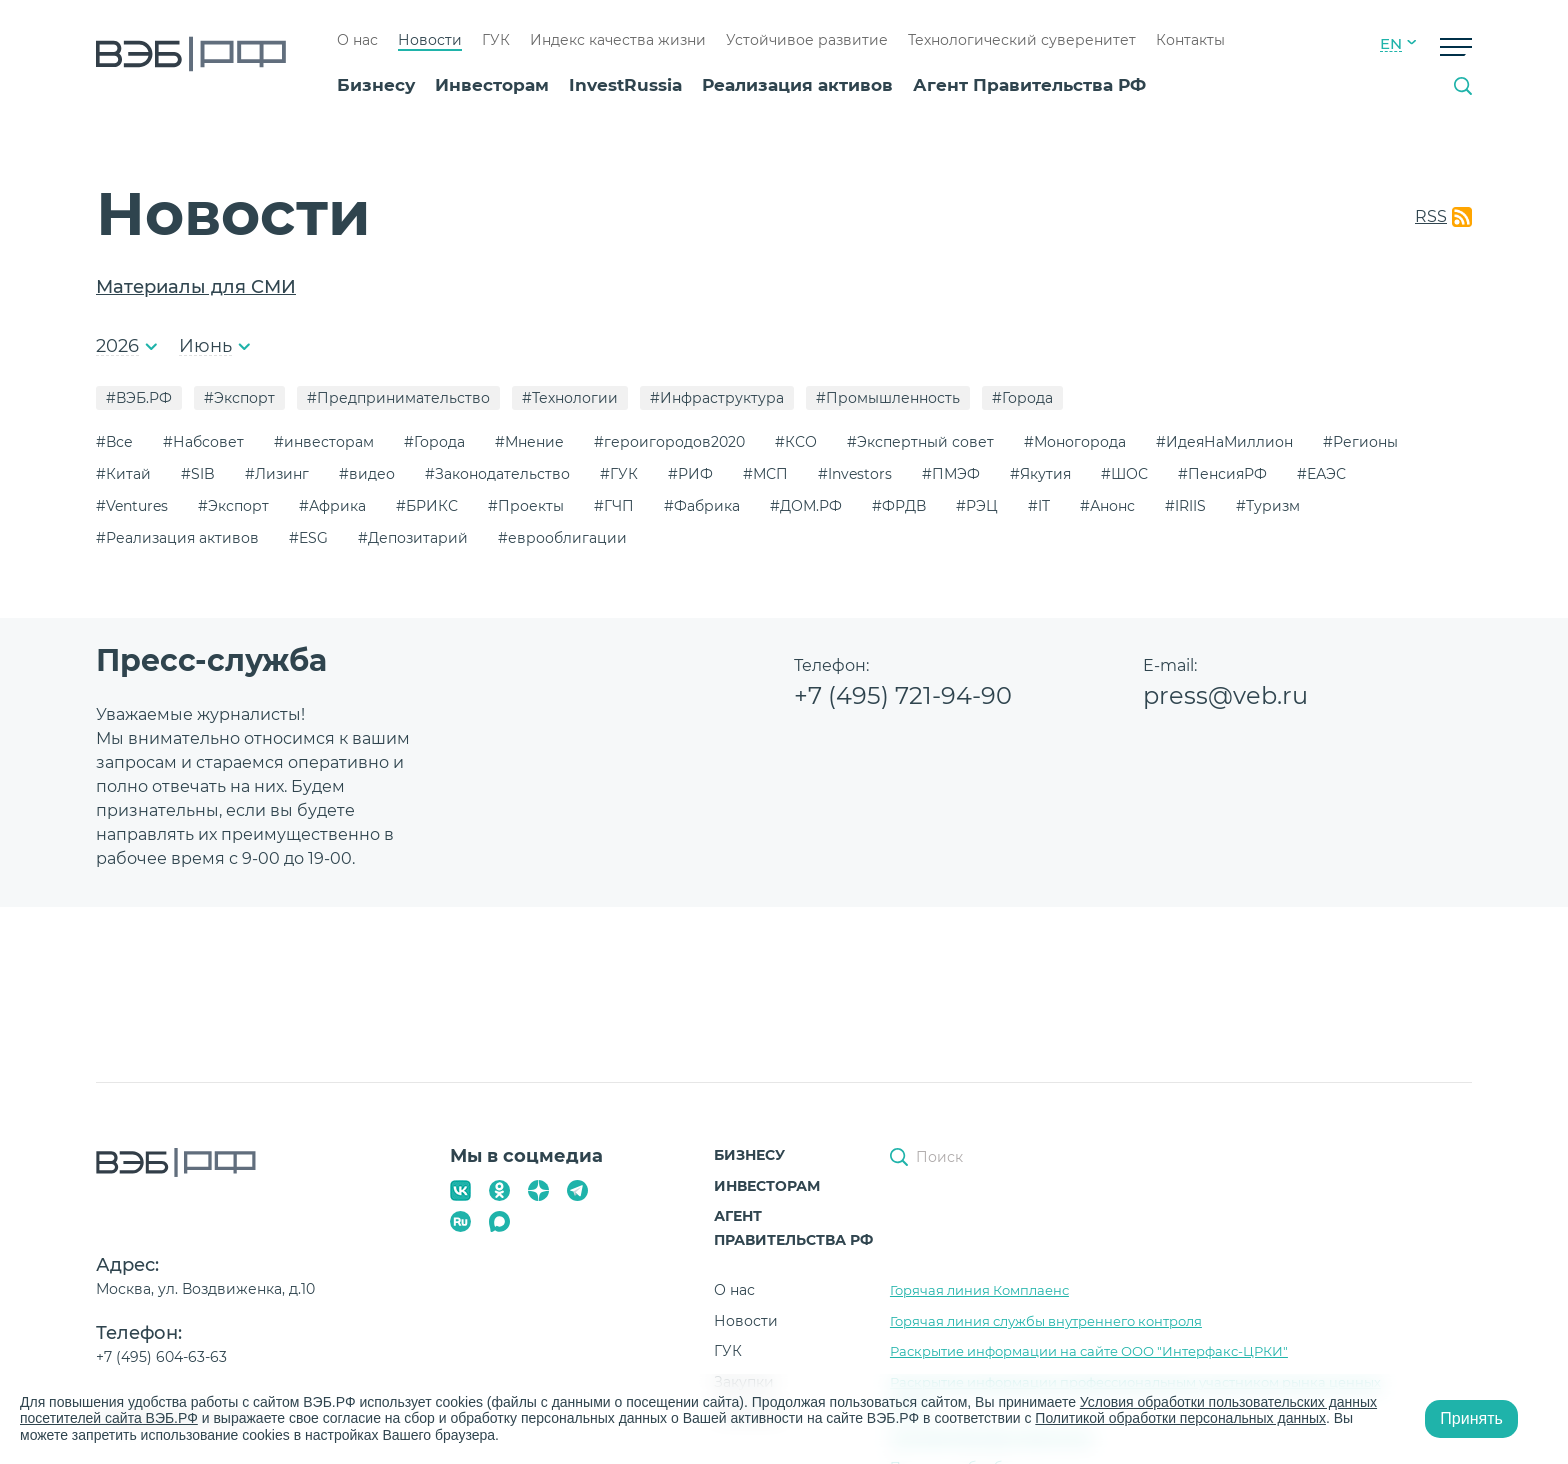 The image size is (1568, 1464). Describe the element at coordinates (357, 40) in the screenshot. I see `О нас` at that location.